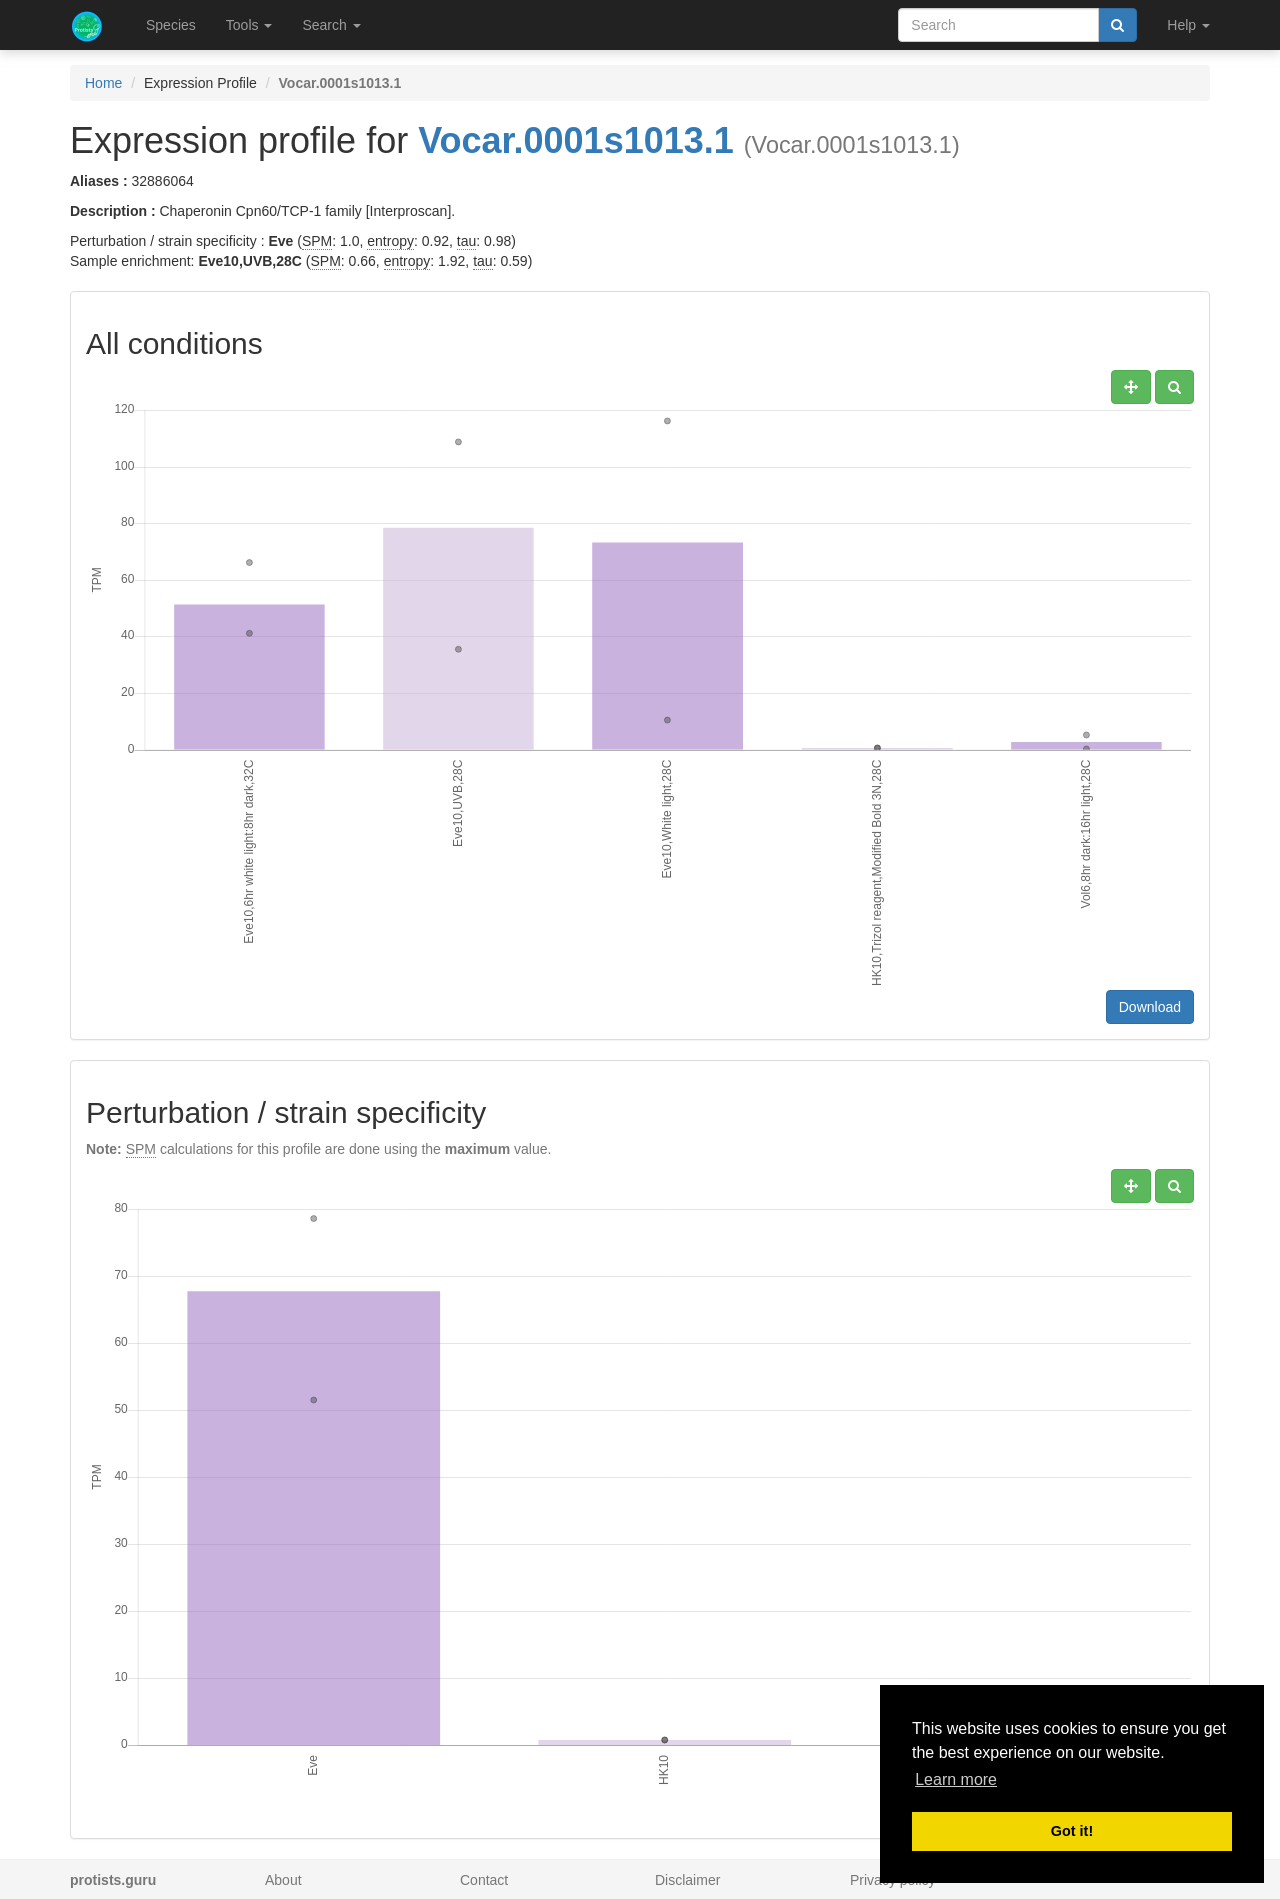  What do you see at coordinates (171, 25) in the screenshot?
I see `Species` at bounding box center [171, 25].